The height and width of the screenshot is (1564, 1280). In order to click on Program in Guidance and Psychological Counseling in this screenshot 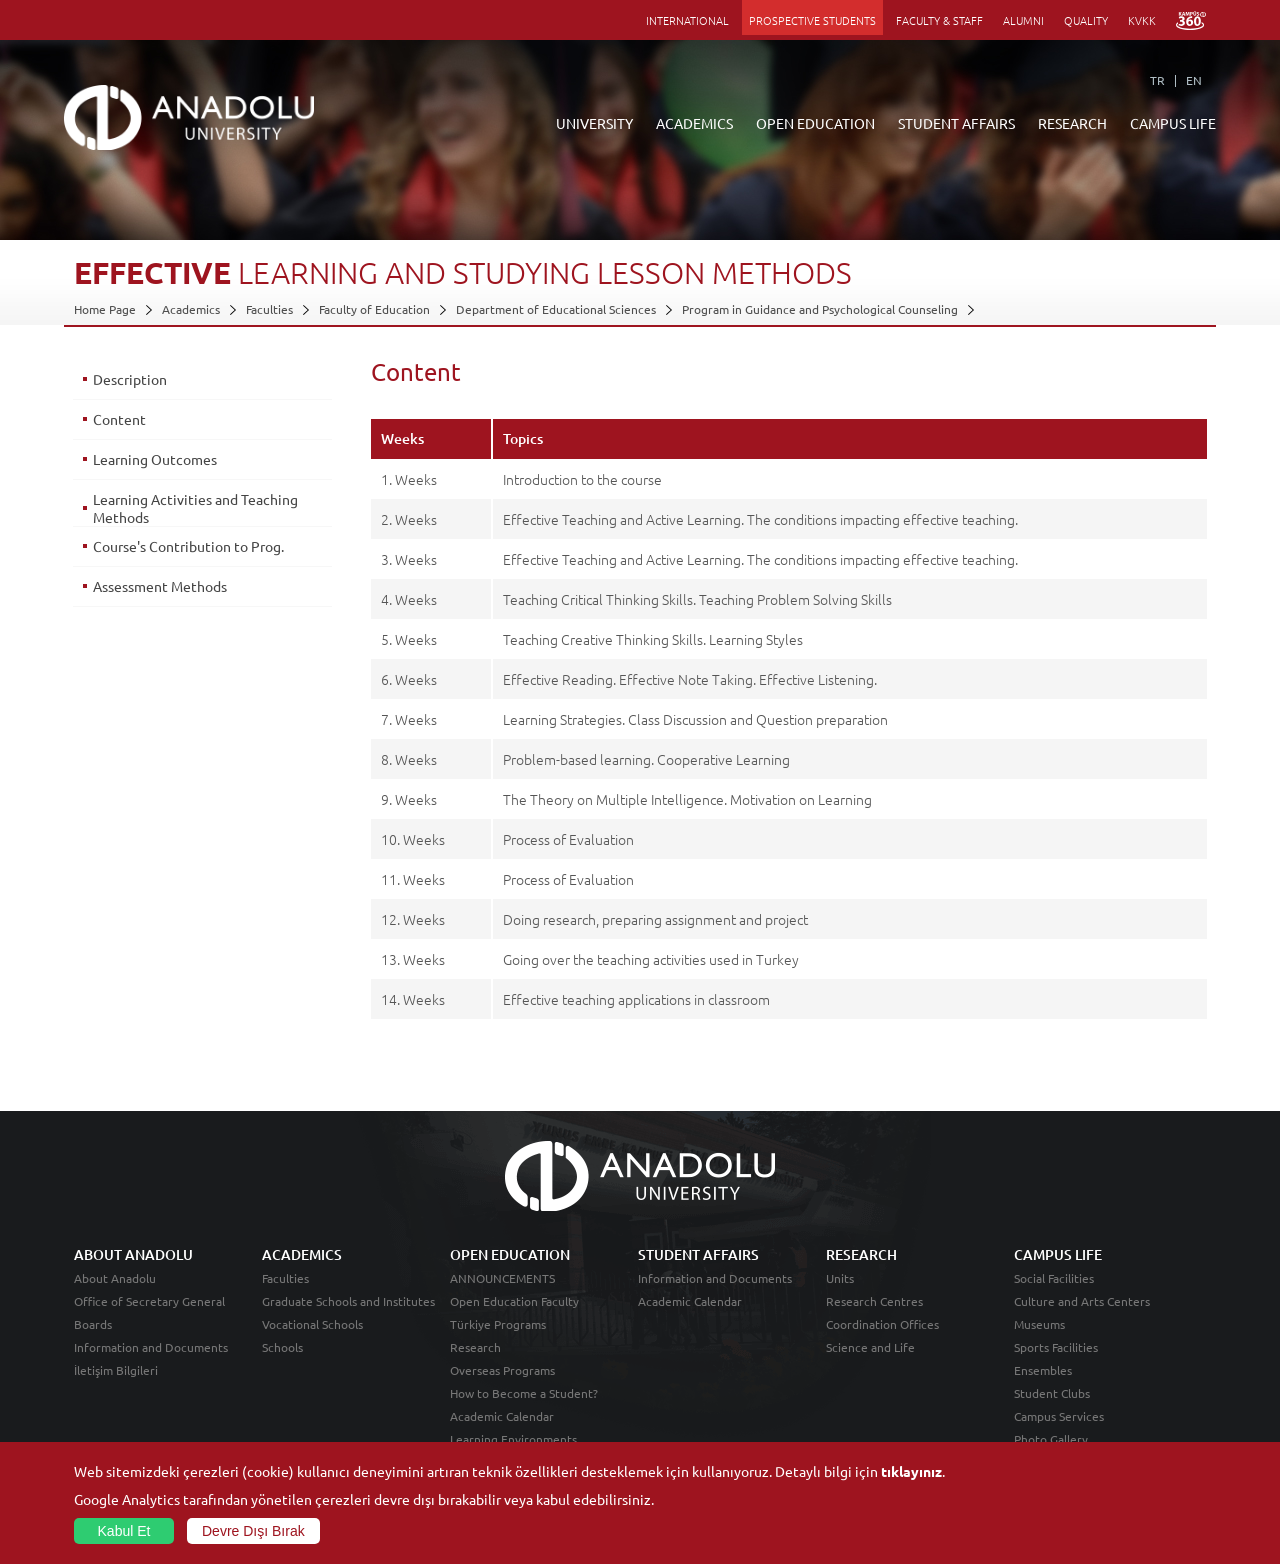, I will do `click(820, 309)`.